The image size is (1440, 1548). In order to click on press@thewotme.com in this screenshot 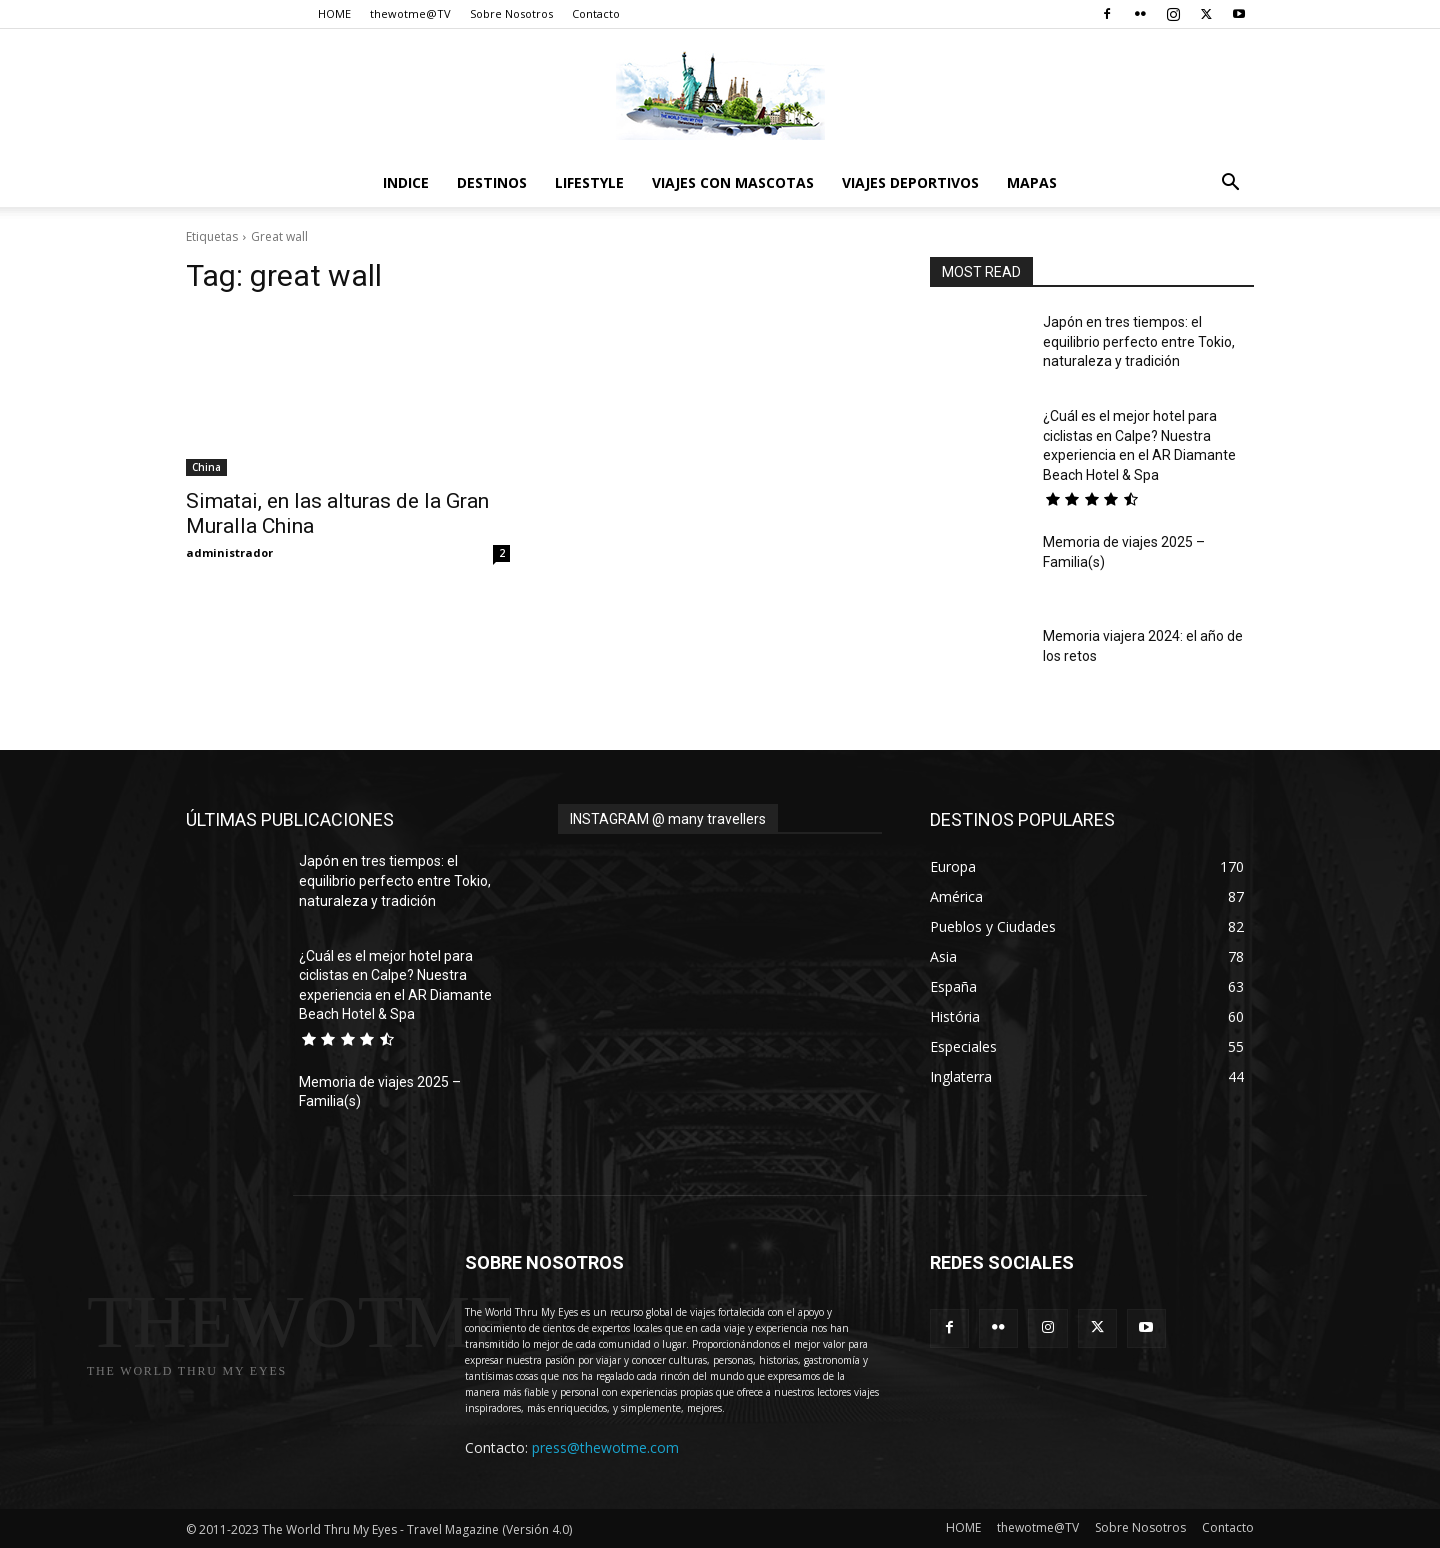, I will do `click(605, 1447)`.